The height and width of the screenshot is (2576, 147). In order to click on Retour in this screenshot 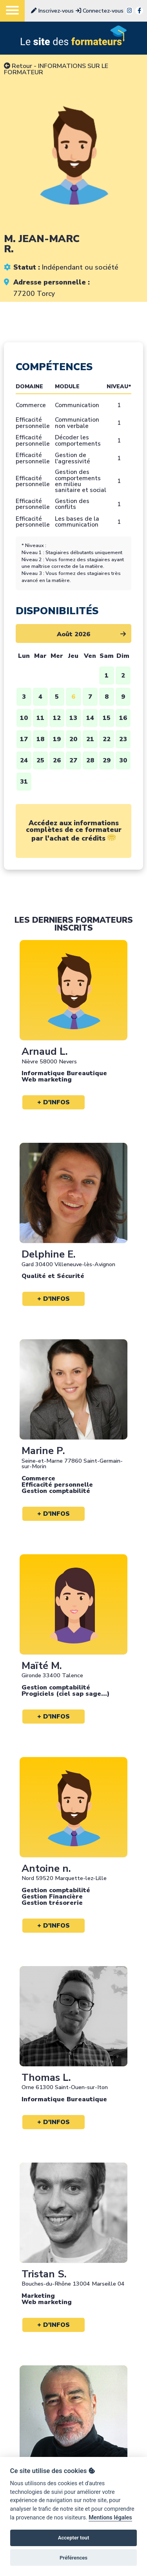, I will do `click(18, 66)`.